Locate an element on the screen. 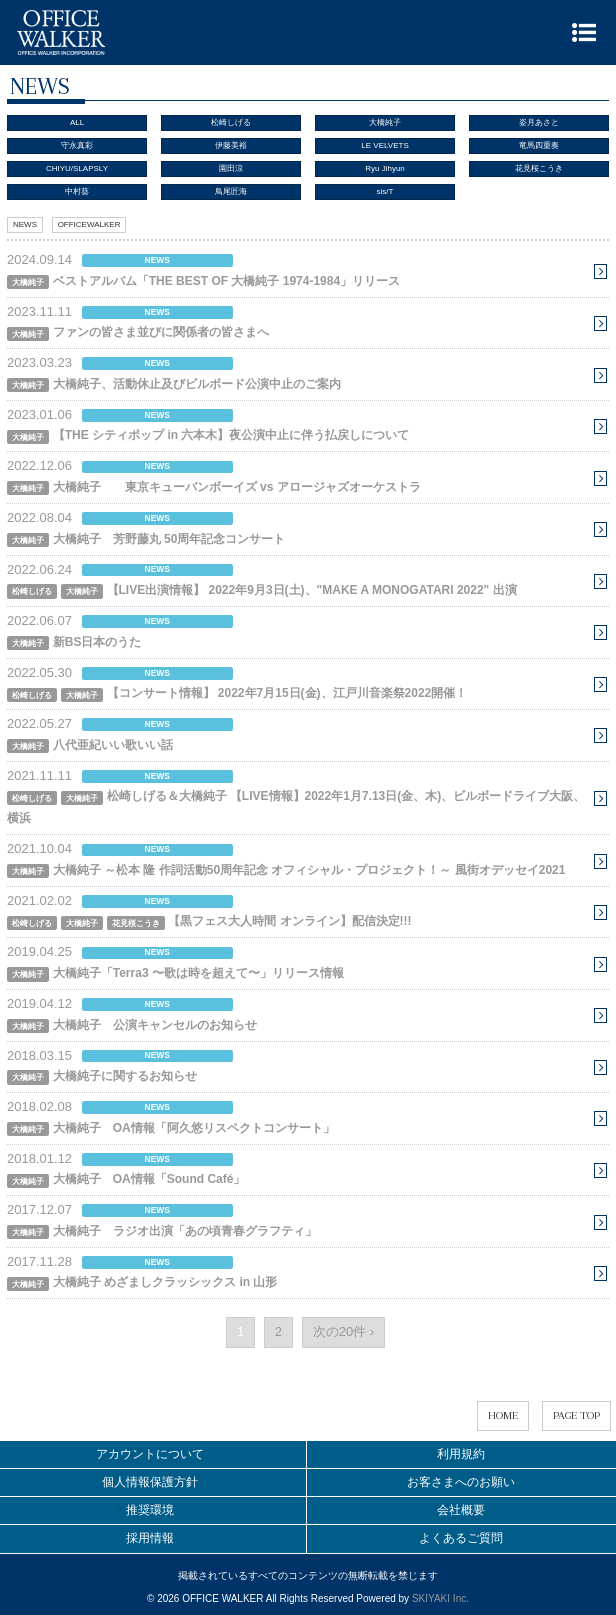  よくあるご質問 is located at coordinates (461, 1538).